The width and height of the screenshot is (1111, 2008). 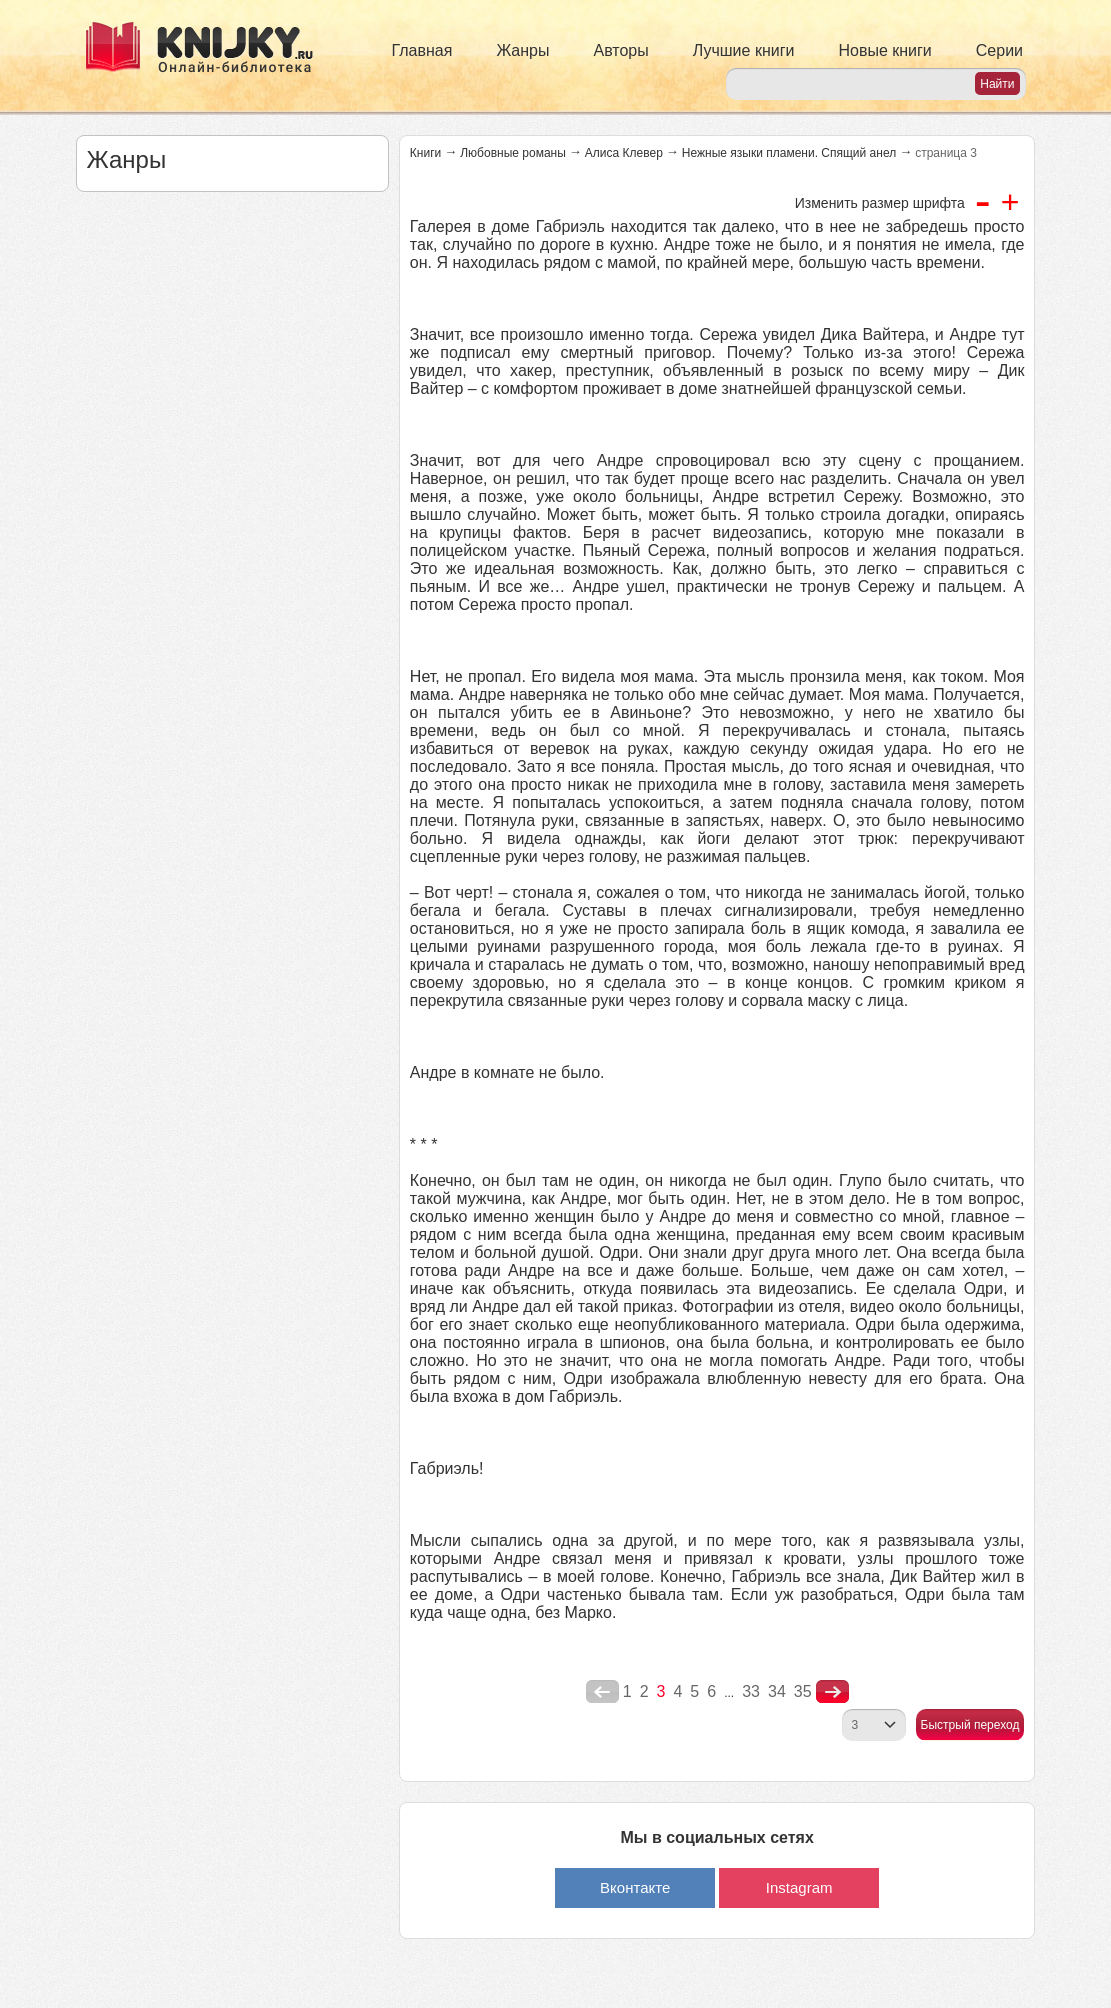 I want to click on Главная, so click(x=422, y=50).